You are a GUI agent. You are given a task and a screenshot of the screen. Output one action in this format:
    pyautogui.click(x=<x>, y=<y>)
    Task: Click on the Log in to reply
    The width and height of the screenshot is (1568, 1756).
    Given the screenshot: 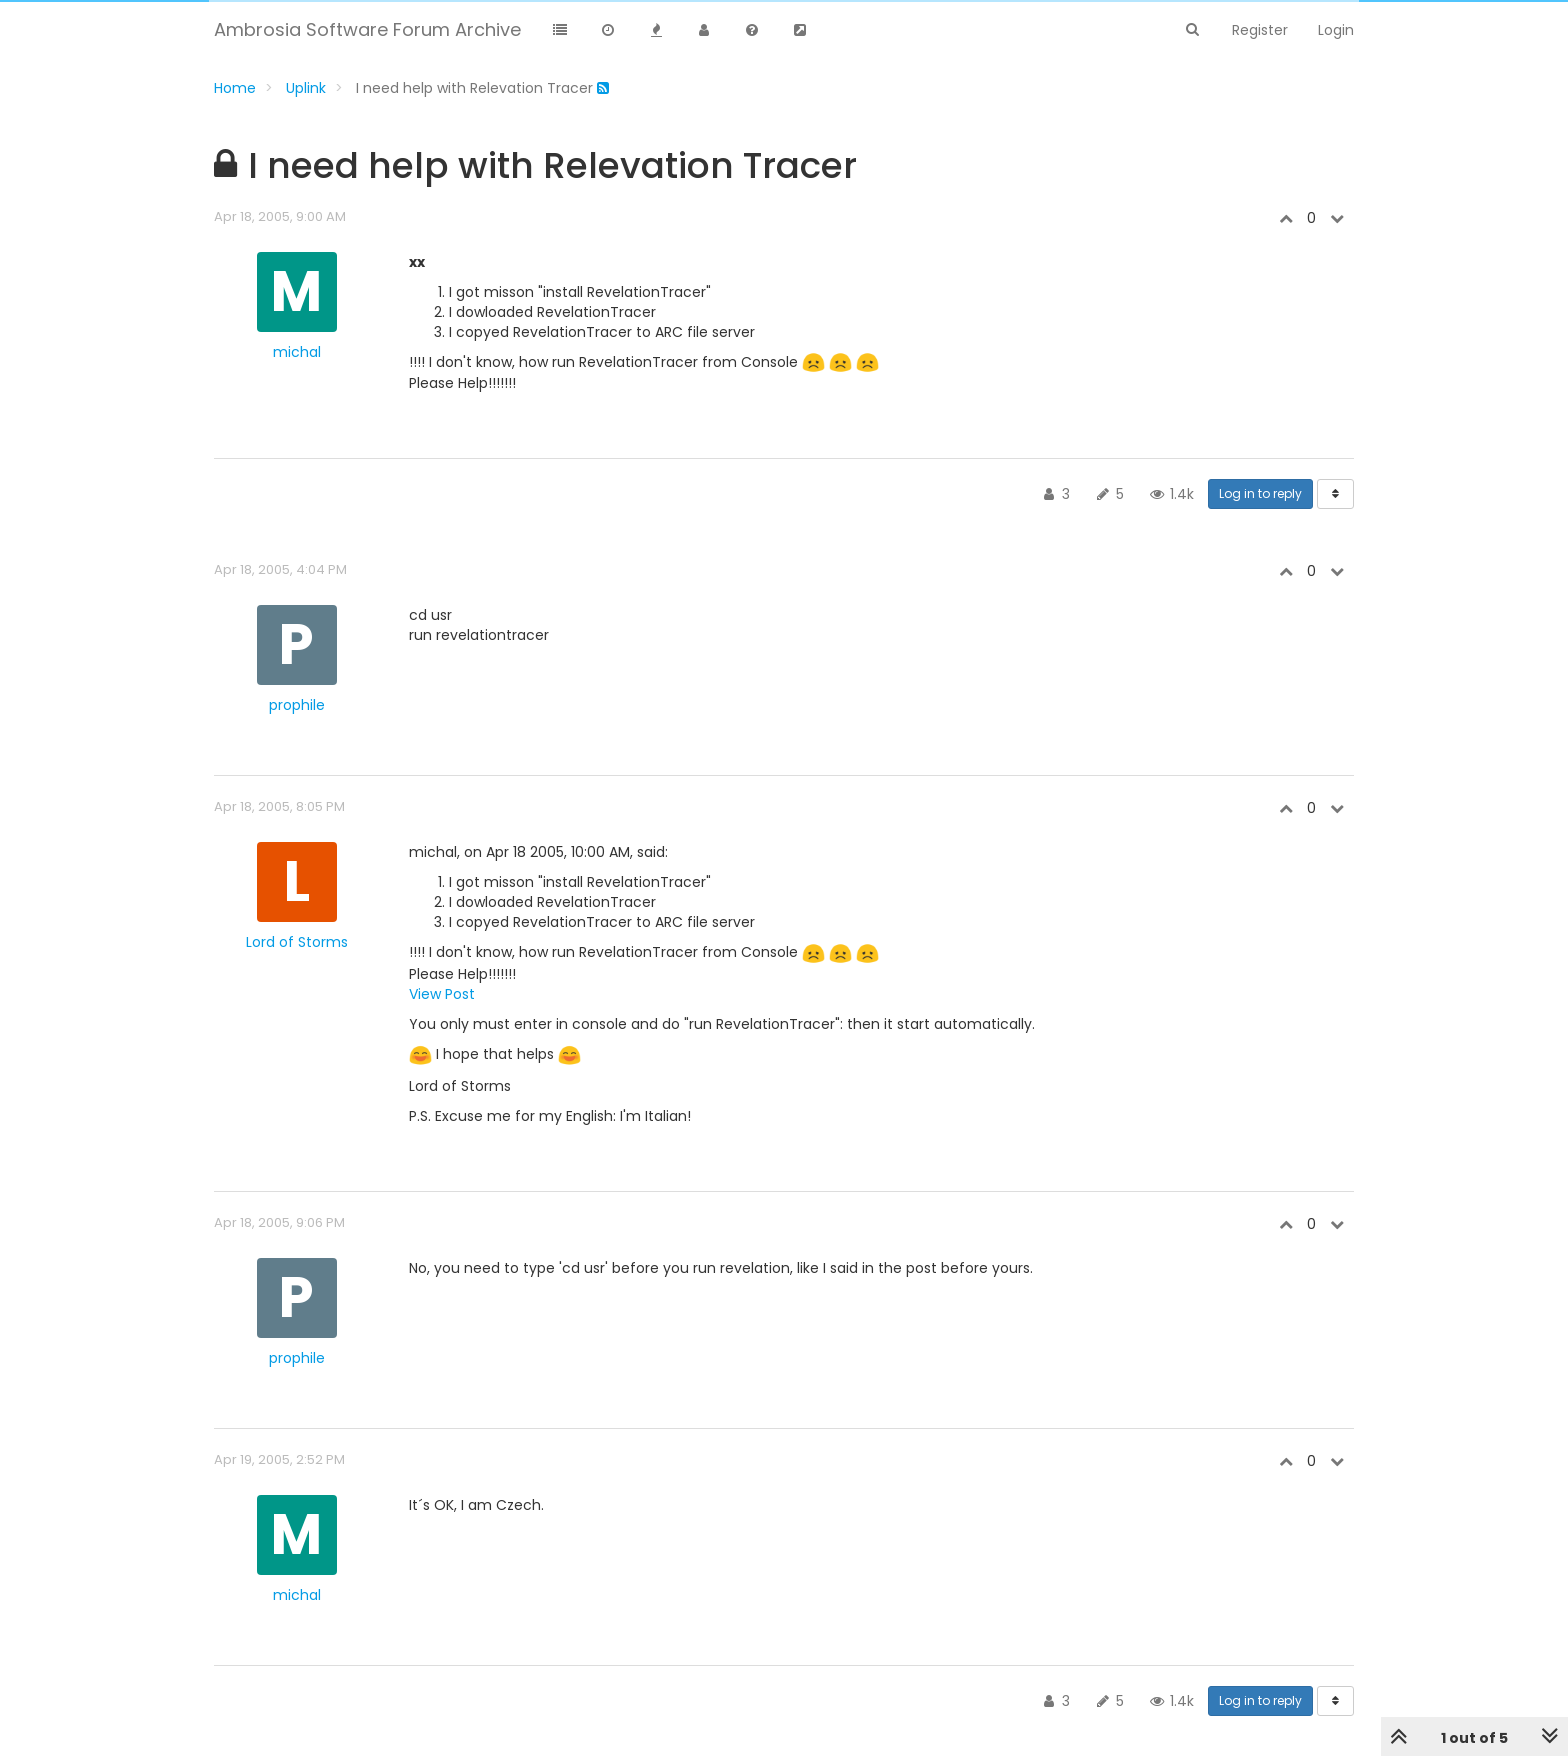 What is the action you would take?
    pyautogui.click(x=1260, y=493)
    